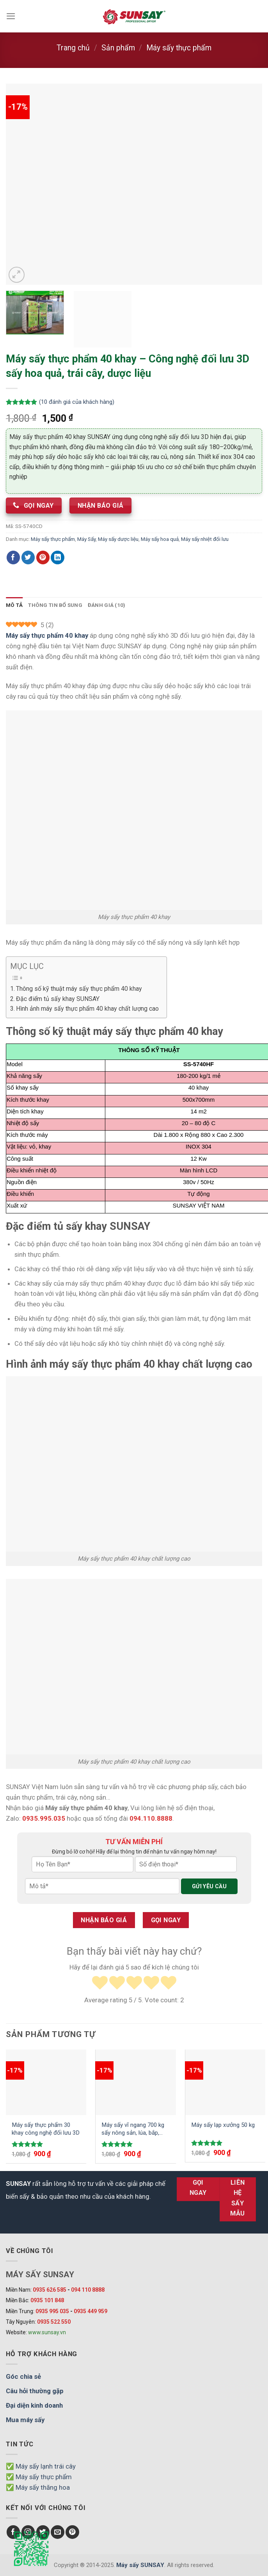  Describe the element at coordinates (57, 2532) in the screenshot. I see `[Send us an email]` at that location.